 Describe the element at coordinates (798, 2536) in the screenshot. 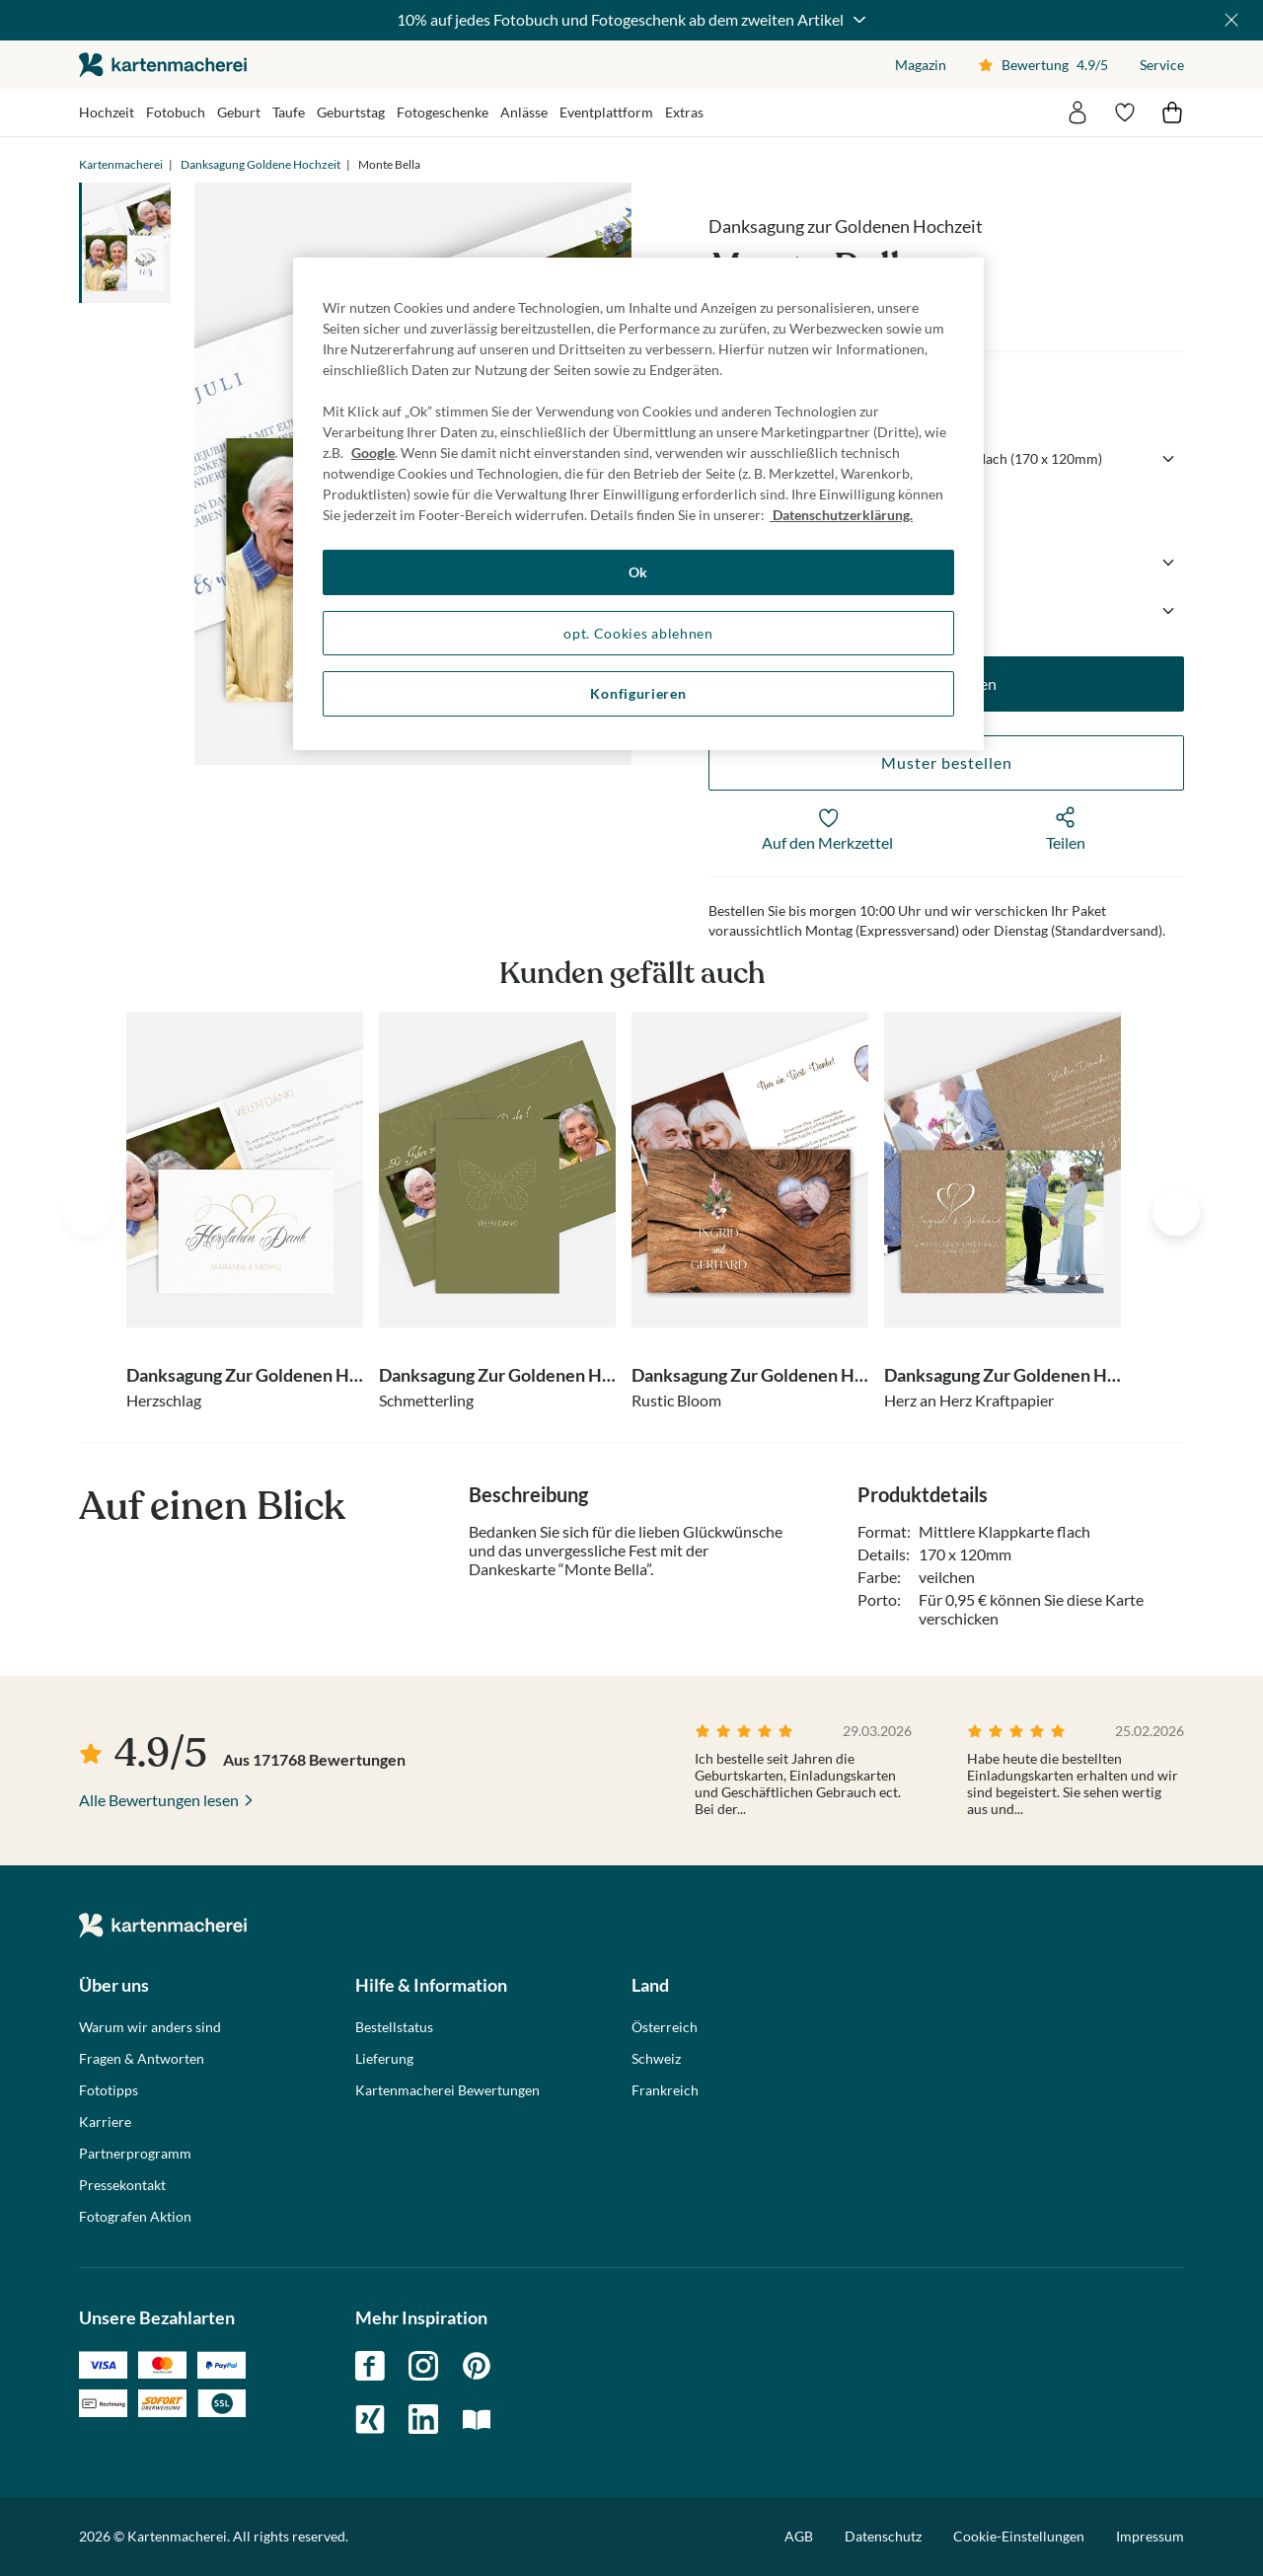

I see `AGB` at that location.